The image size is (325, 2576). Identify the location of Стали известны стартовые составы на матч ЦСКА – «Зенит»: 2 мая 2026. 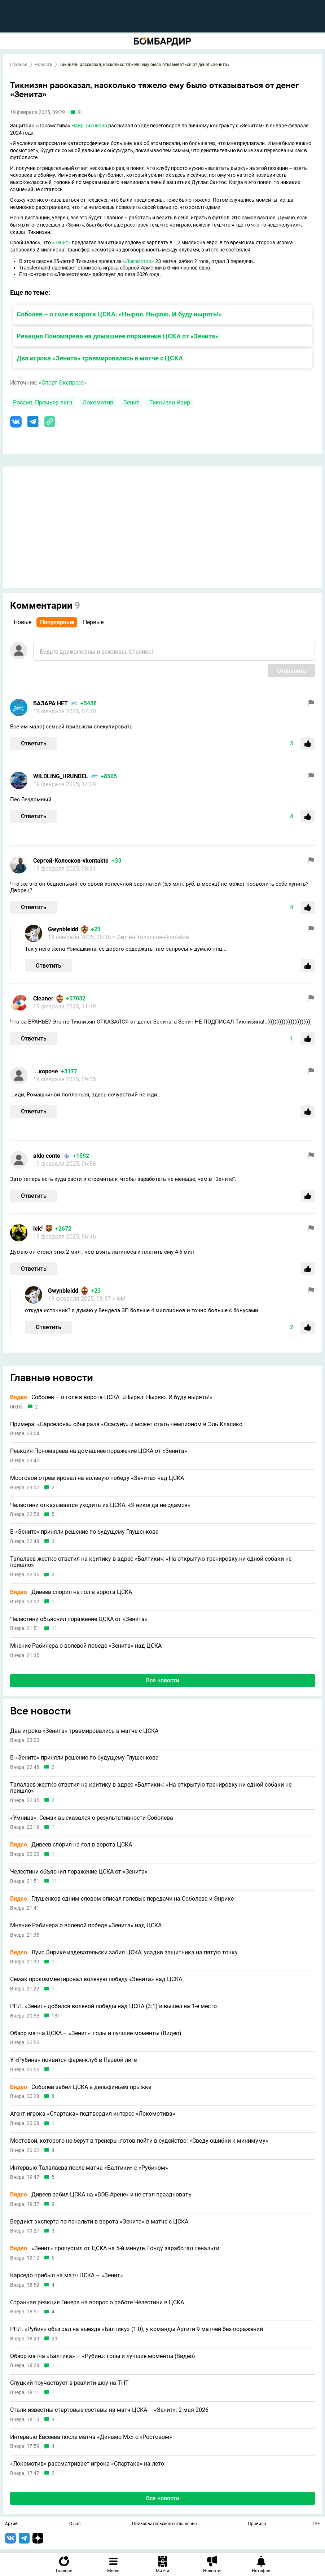
(109, 2410).